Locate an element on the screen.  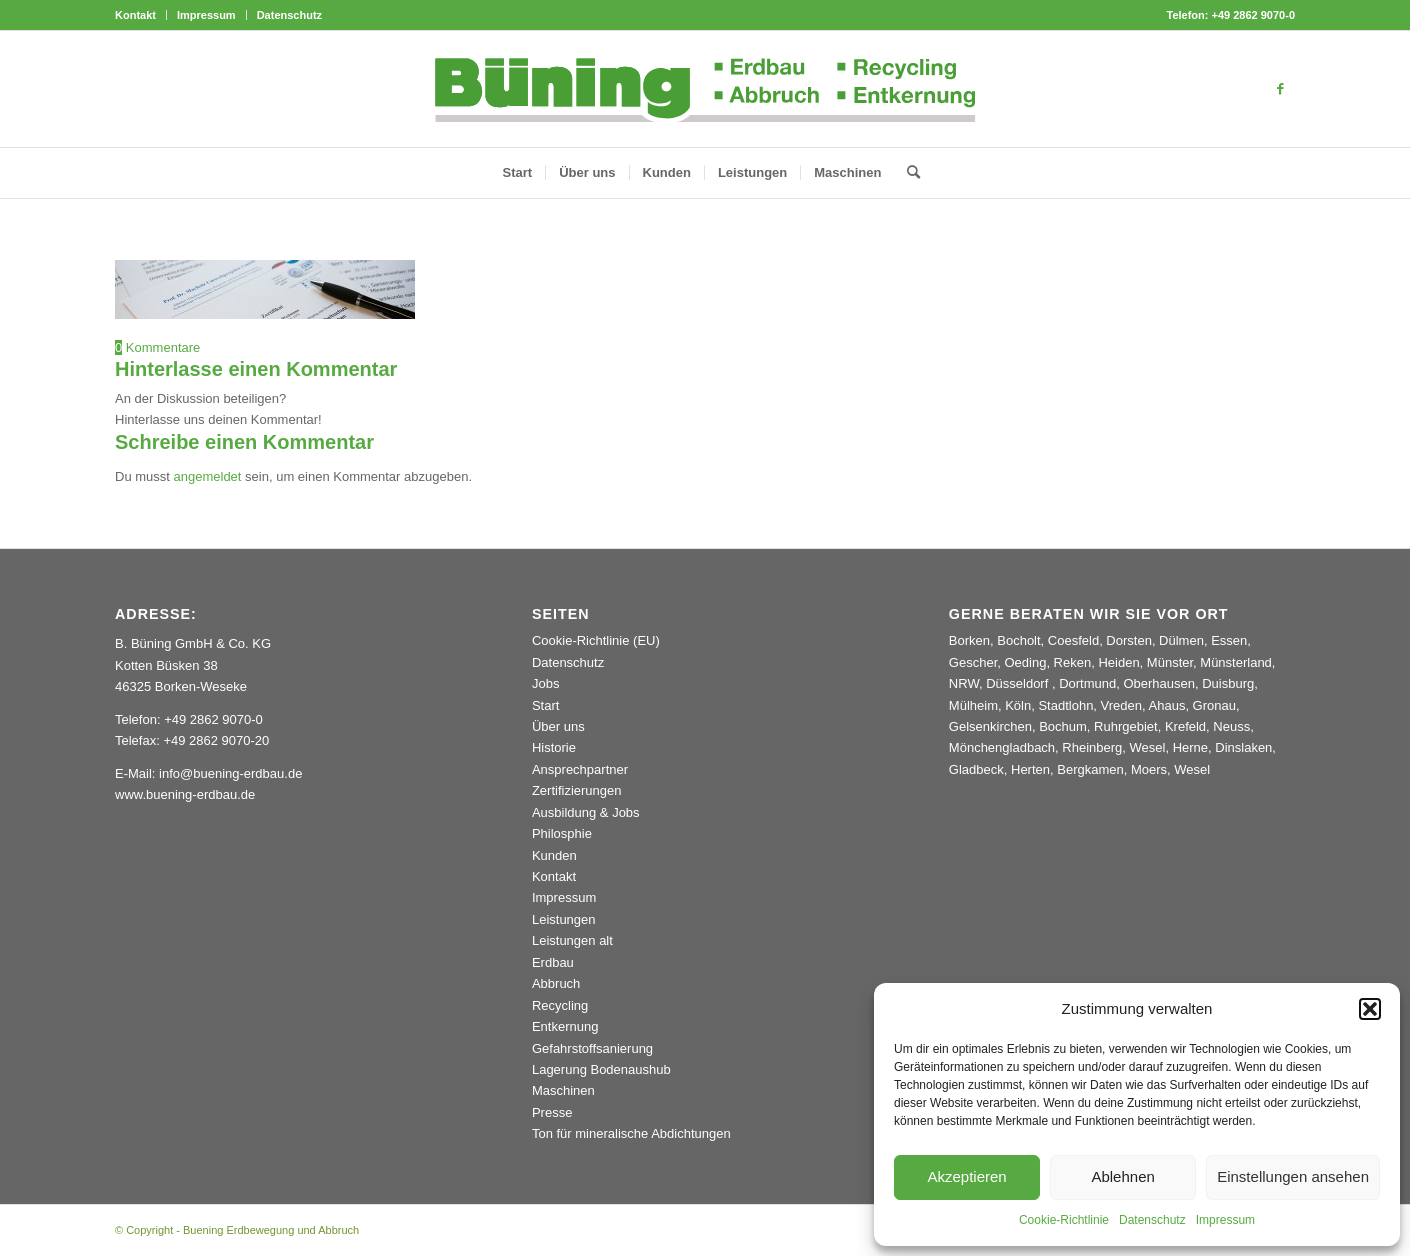
Ablehnen is located at coordinates (1122, 1176).